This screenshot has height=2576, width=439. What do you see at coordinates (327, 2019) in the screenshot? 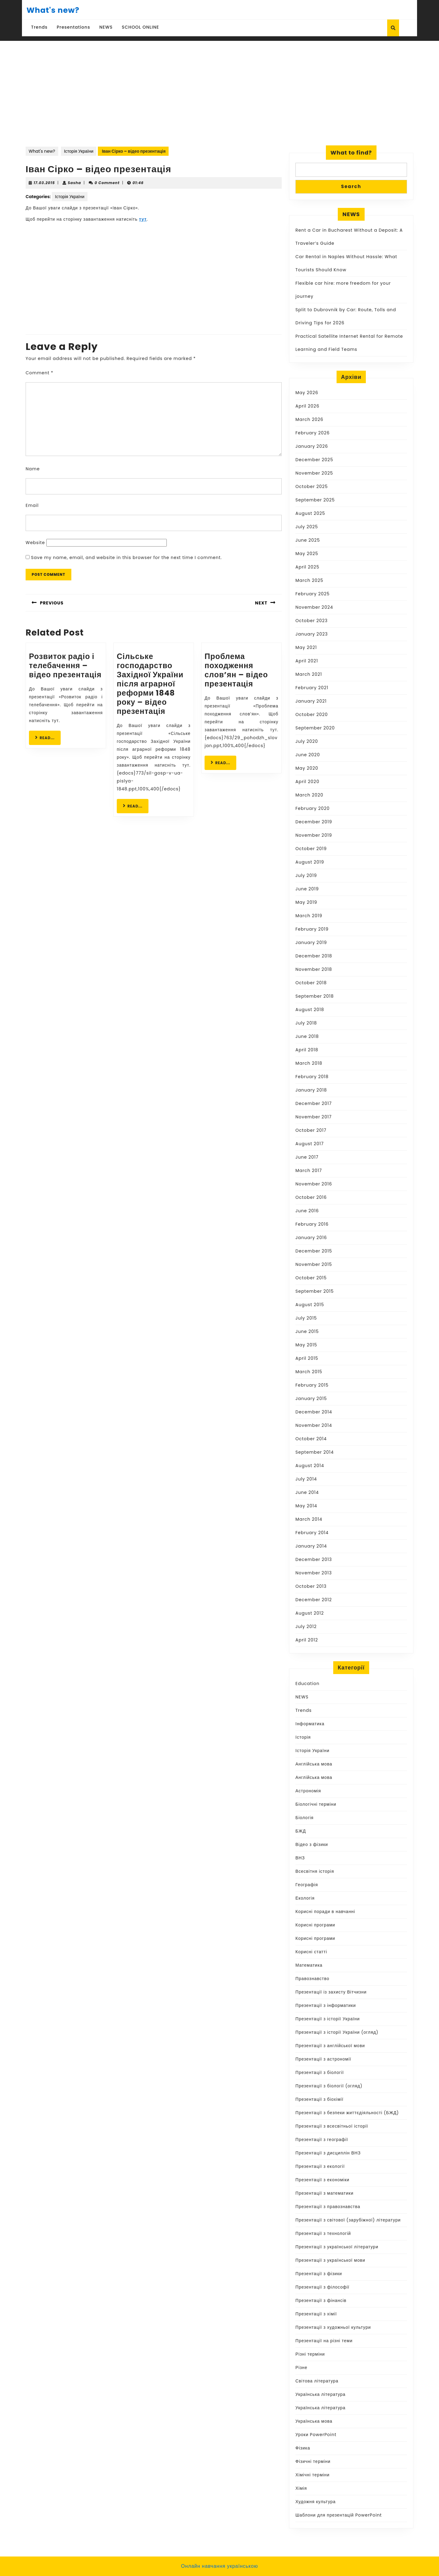
I see `Презентації з історії України` at bounding box center [327, 2019].